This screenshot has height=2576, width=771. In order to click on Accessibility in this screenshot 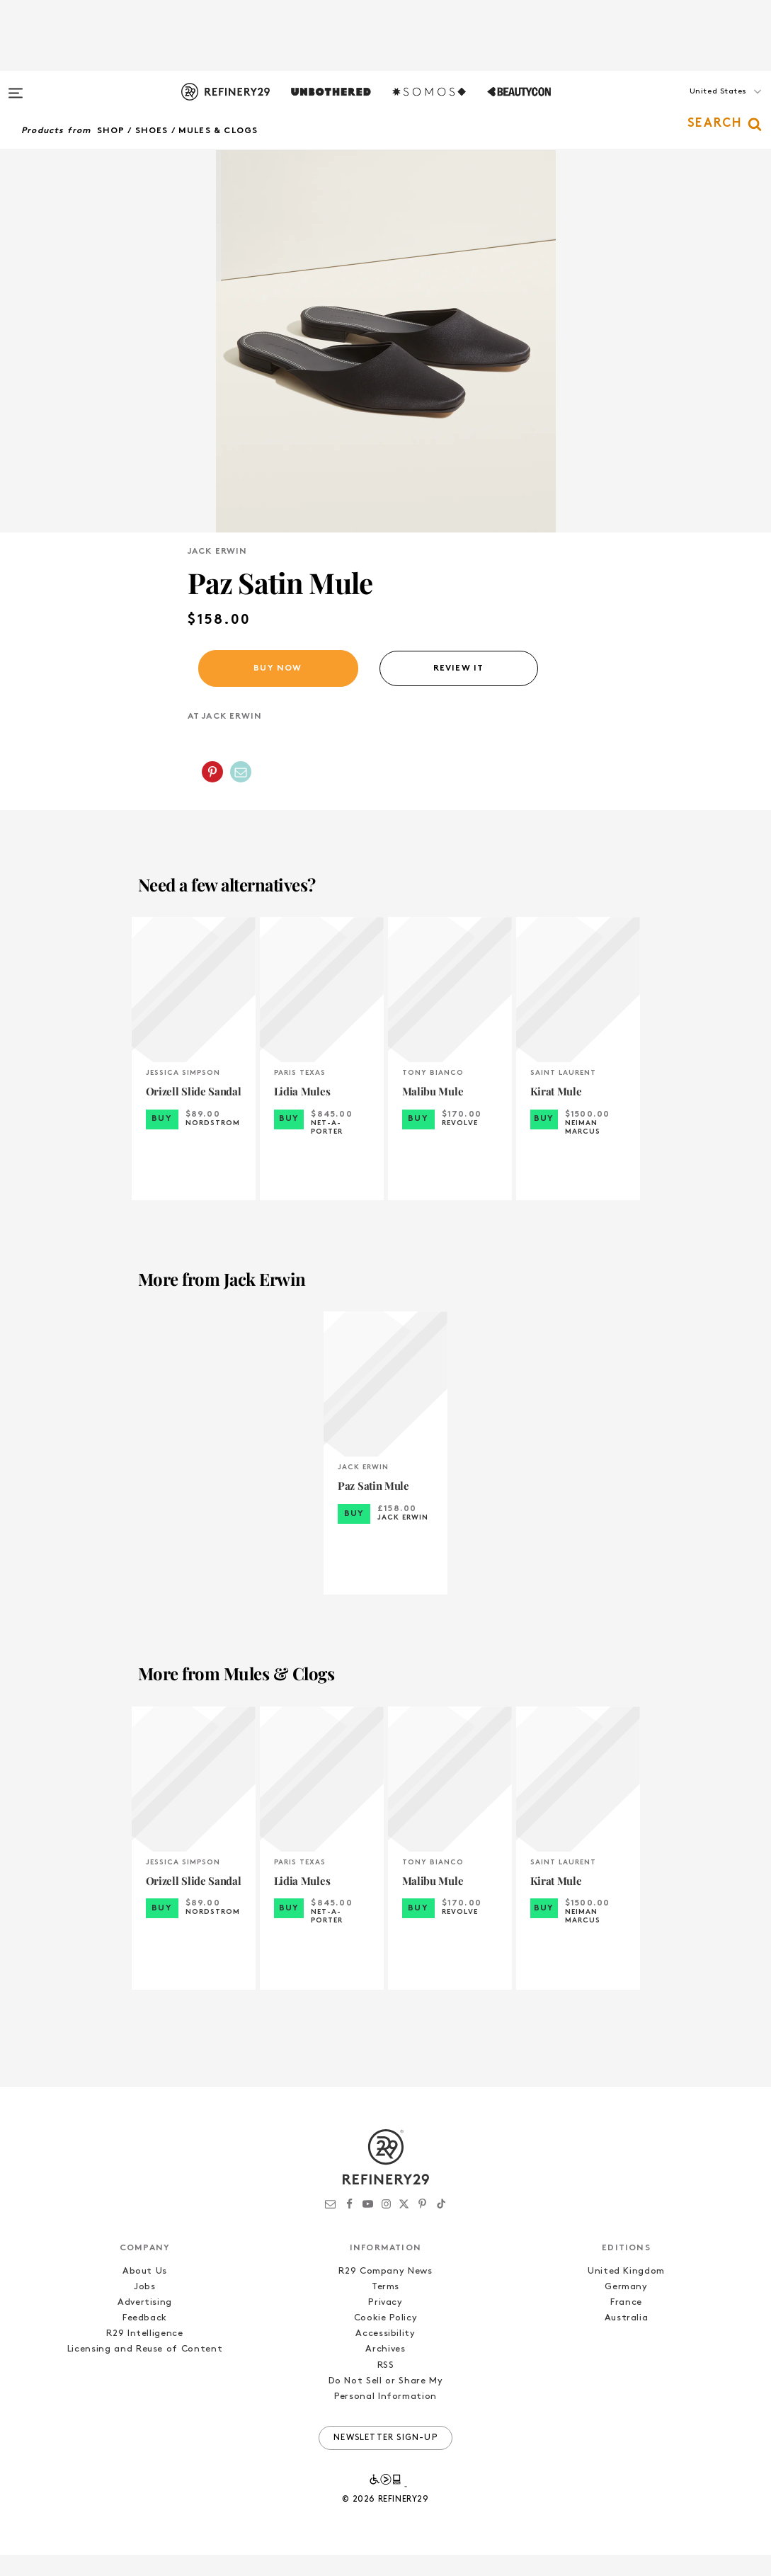, I will do `click(385, 2354)`.